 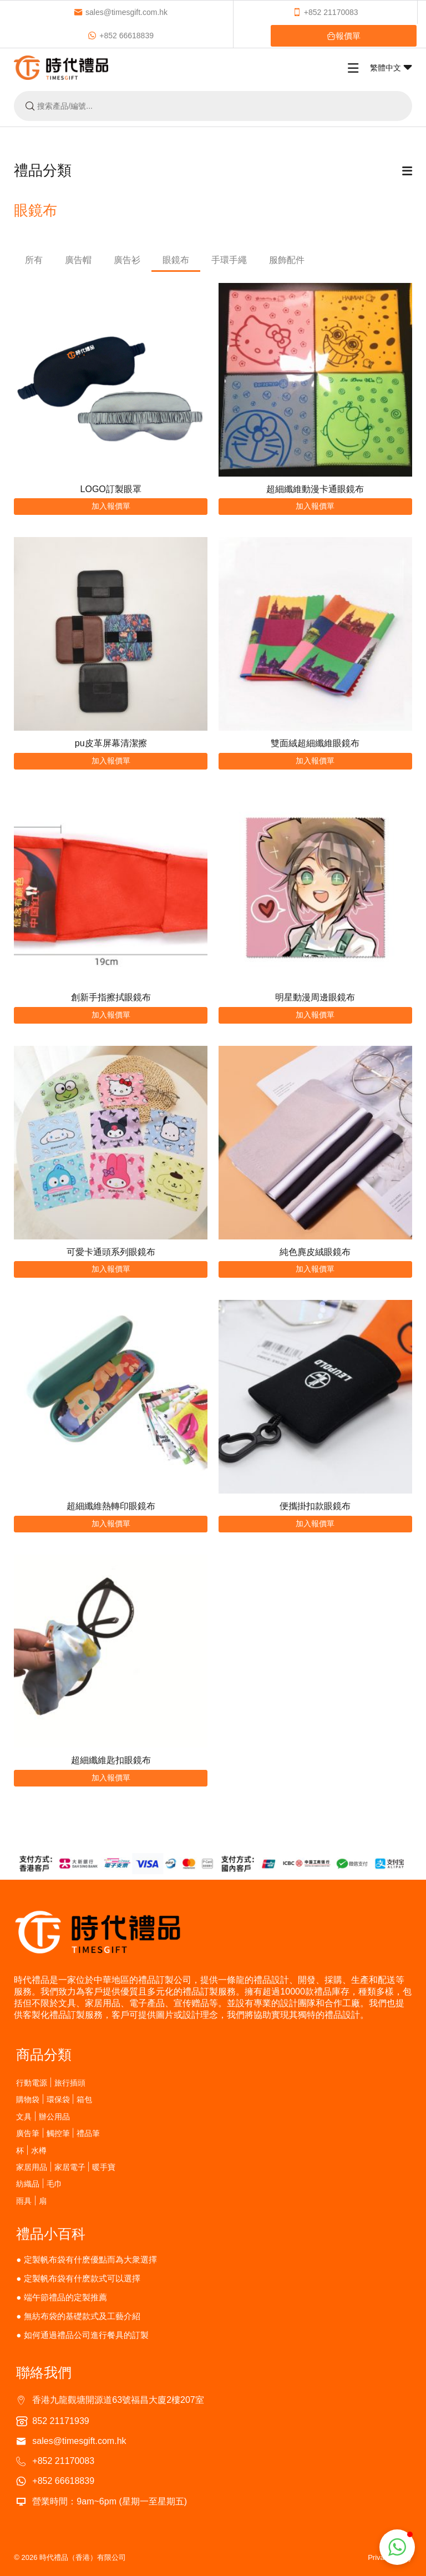 I want to click on 所有, so click(x=34, y=260).